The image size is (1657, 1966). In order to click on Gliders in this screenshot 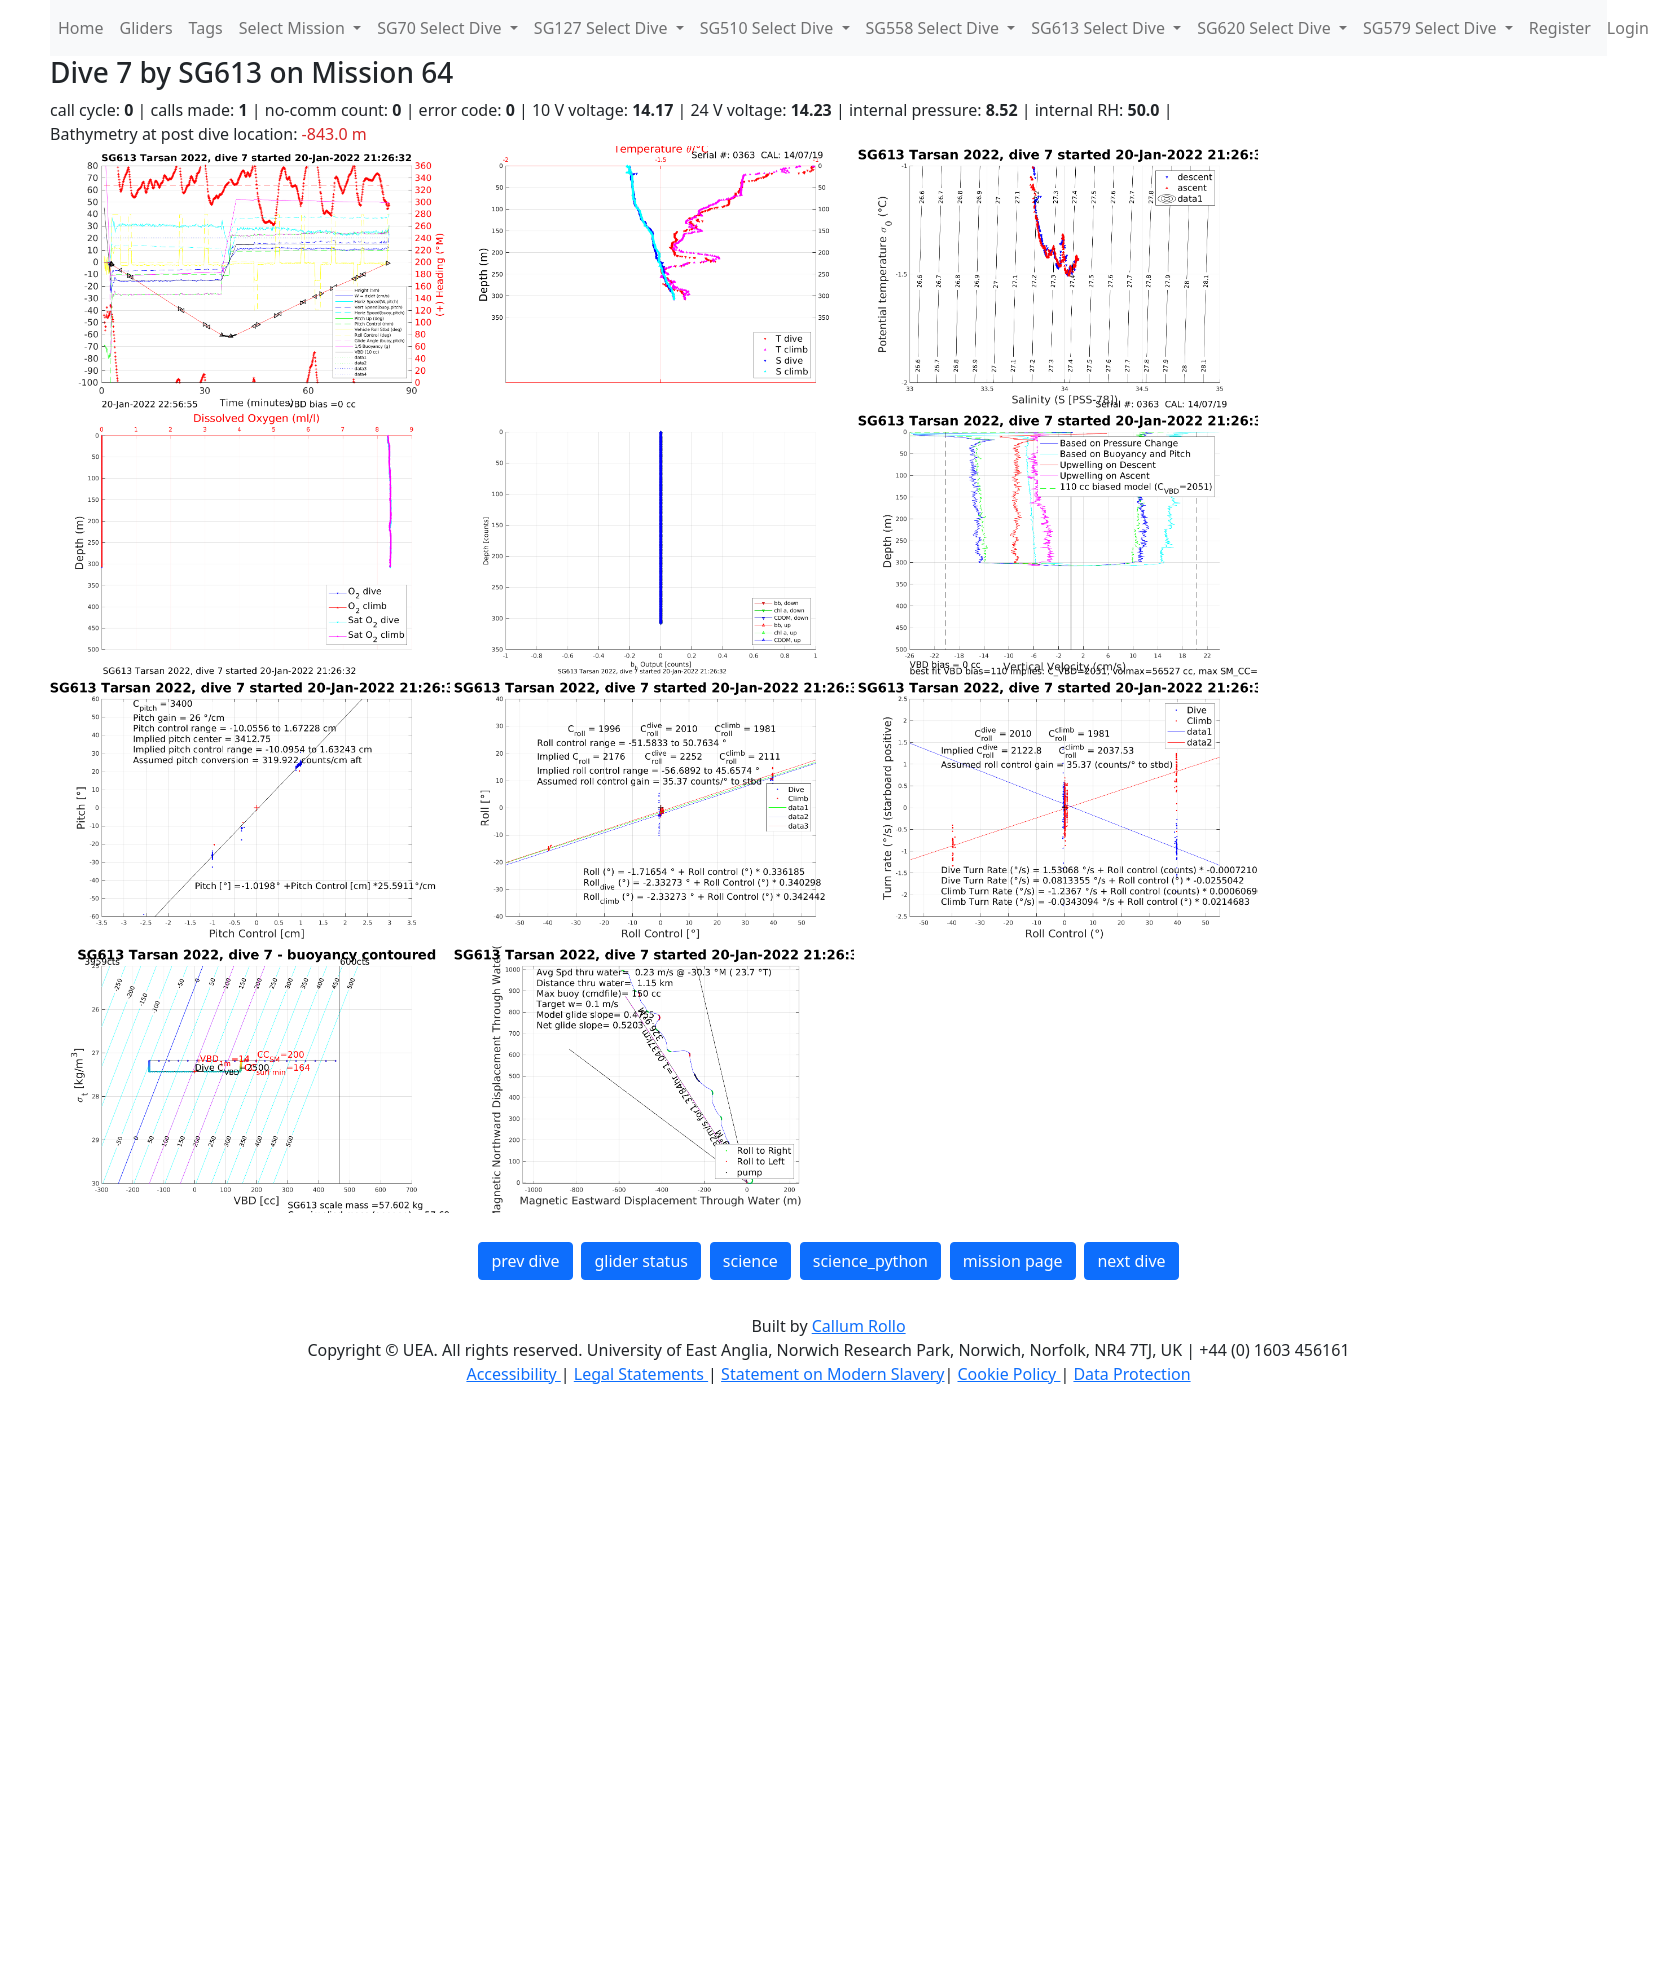, I will do `click(146, 28)`.